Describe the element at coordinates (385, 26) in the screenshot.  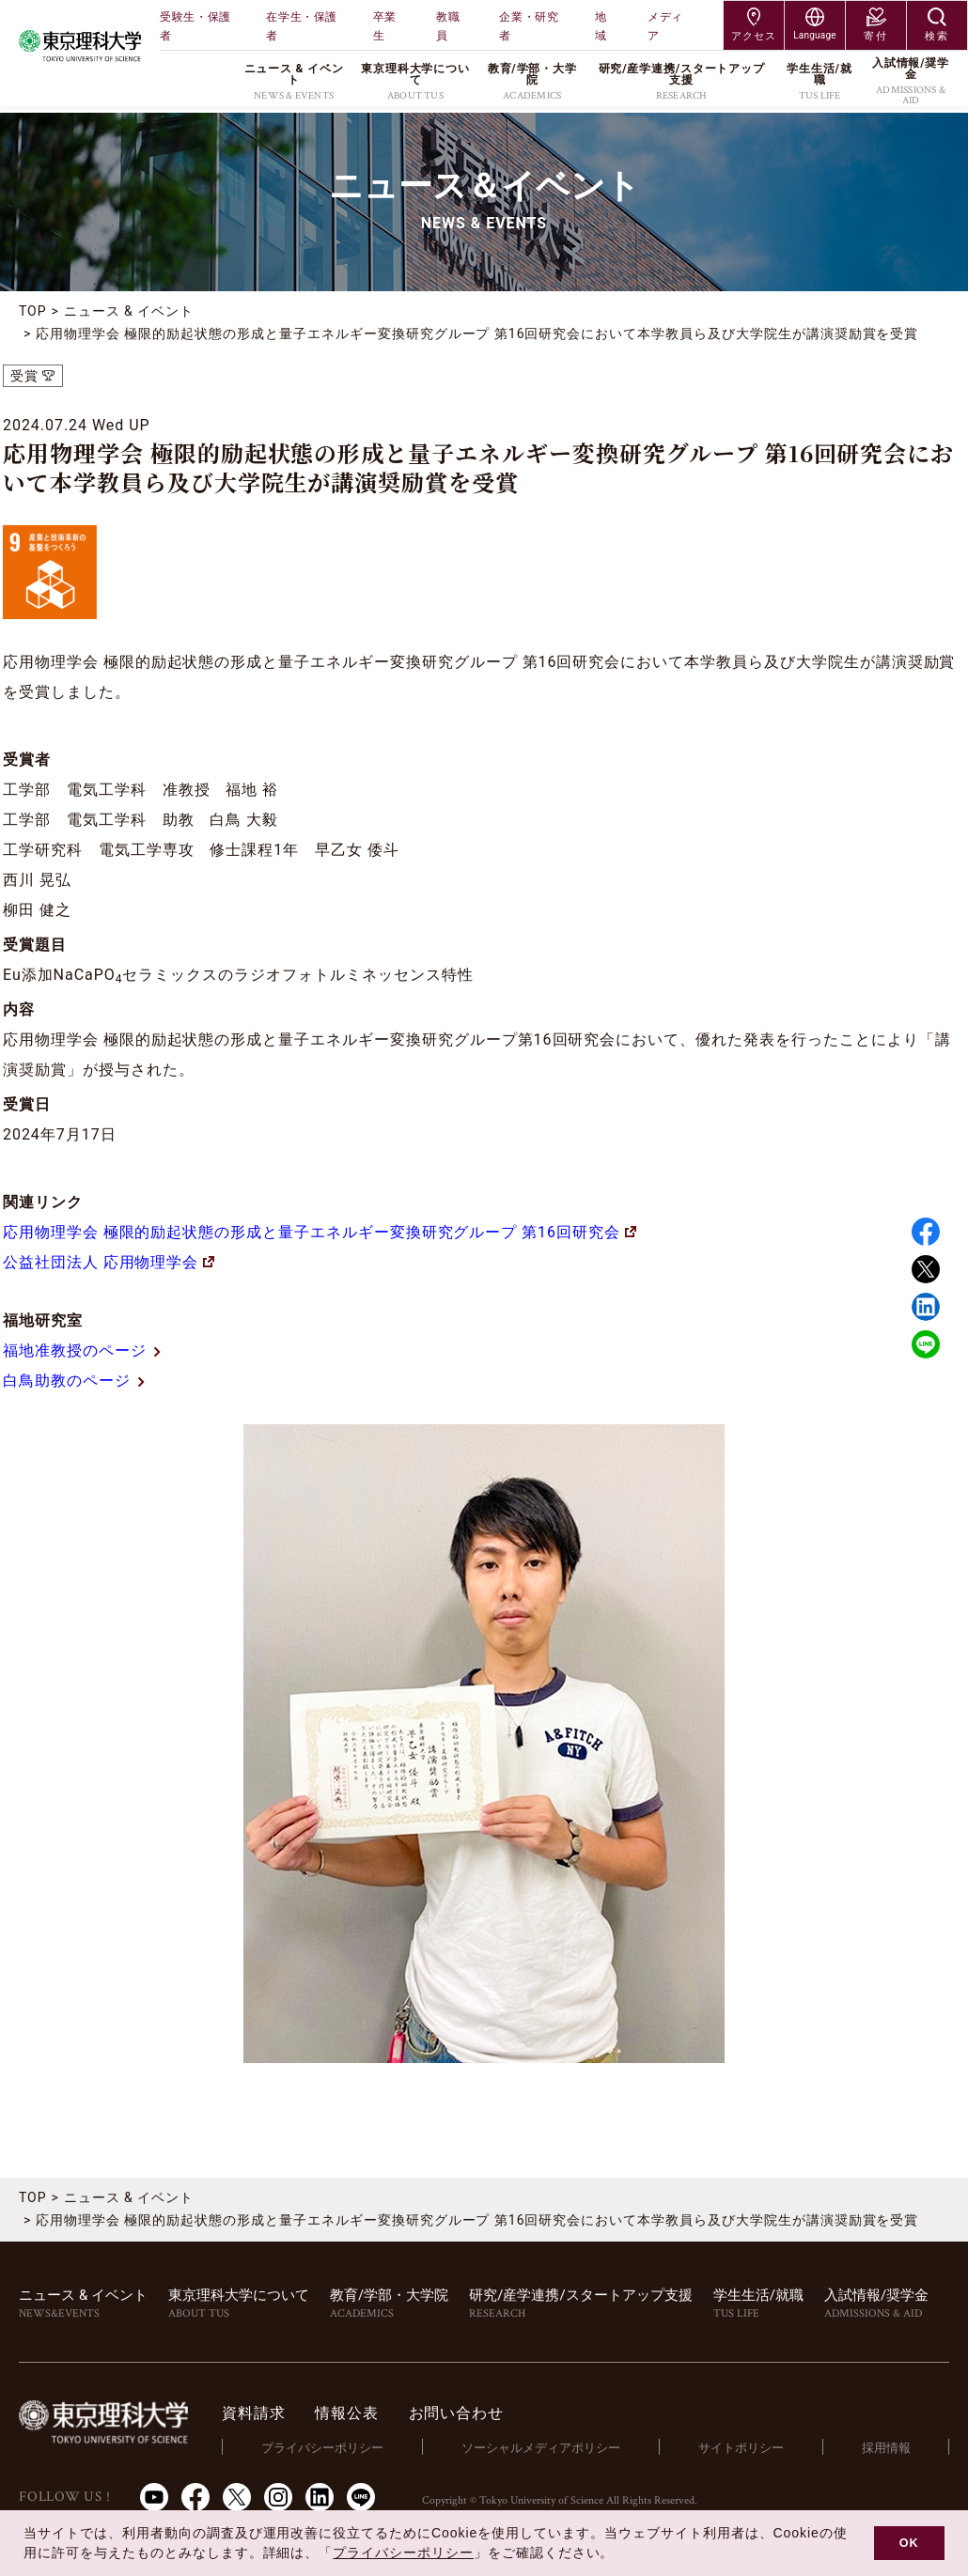
I see `卒業生` at that location.